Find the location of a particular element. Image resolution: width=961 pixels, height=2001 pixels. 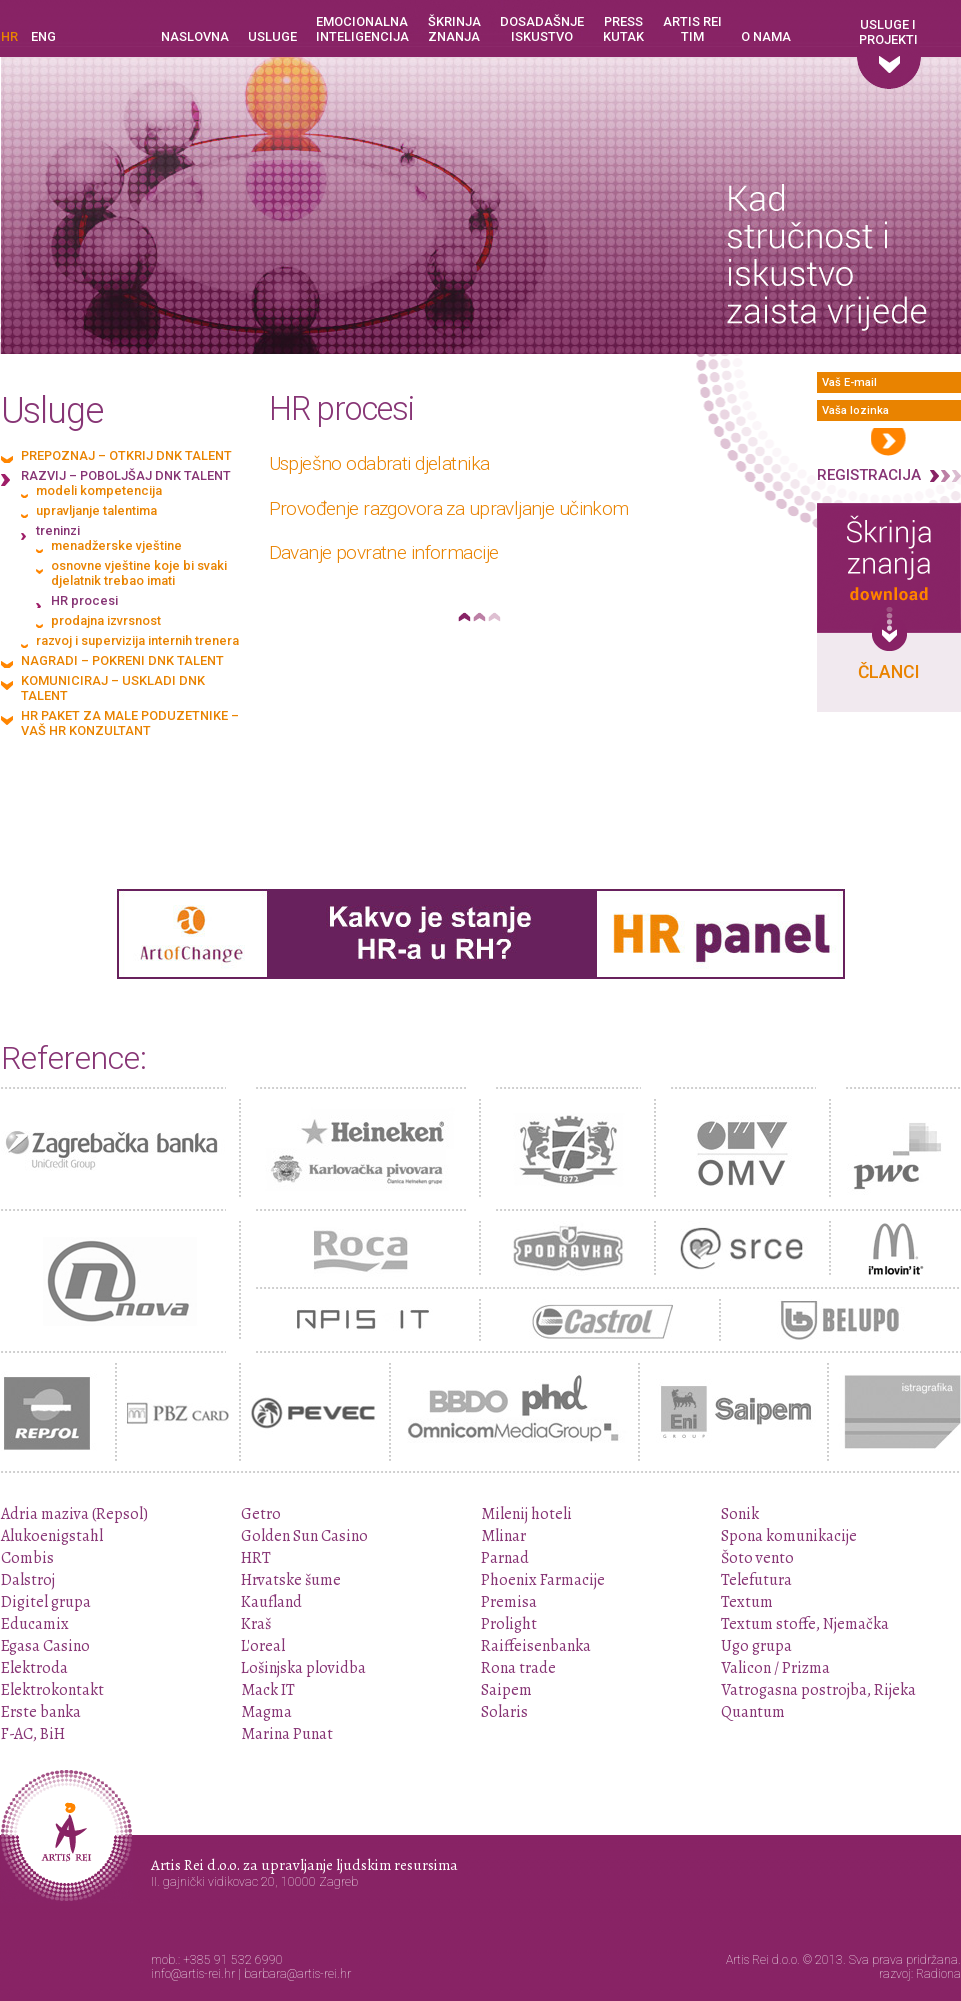

HR is located at coordinates (9, 36).